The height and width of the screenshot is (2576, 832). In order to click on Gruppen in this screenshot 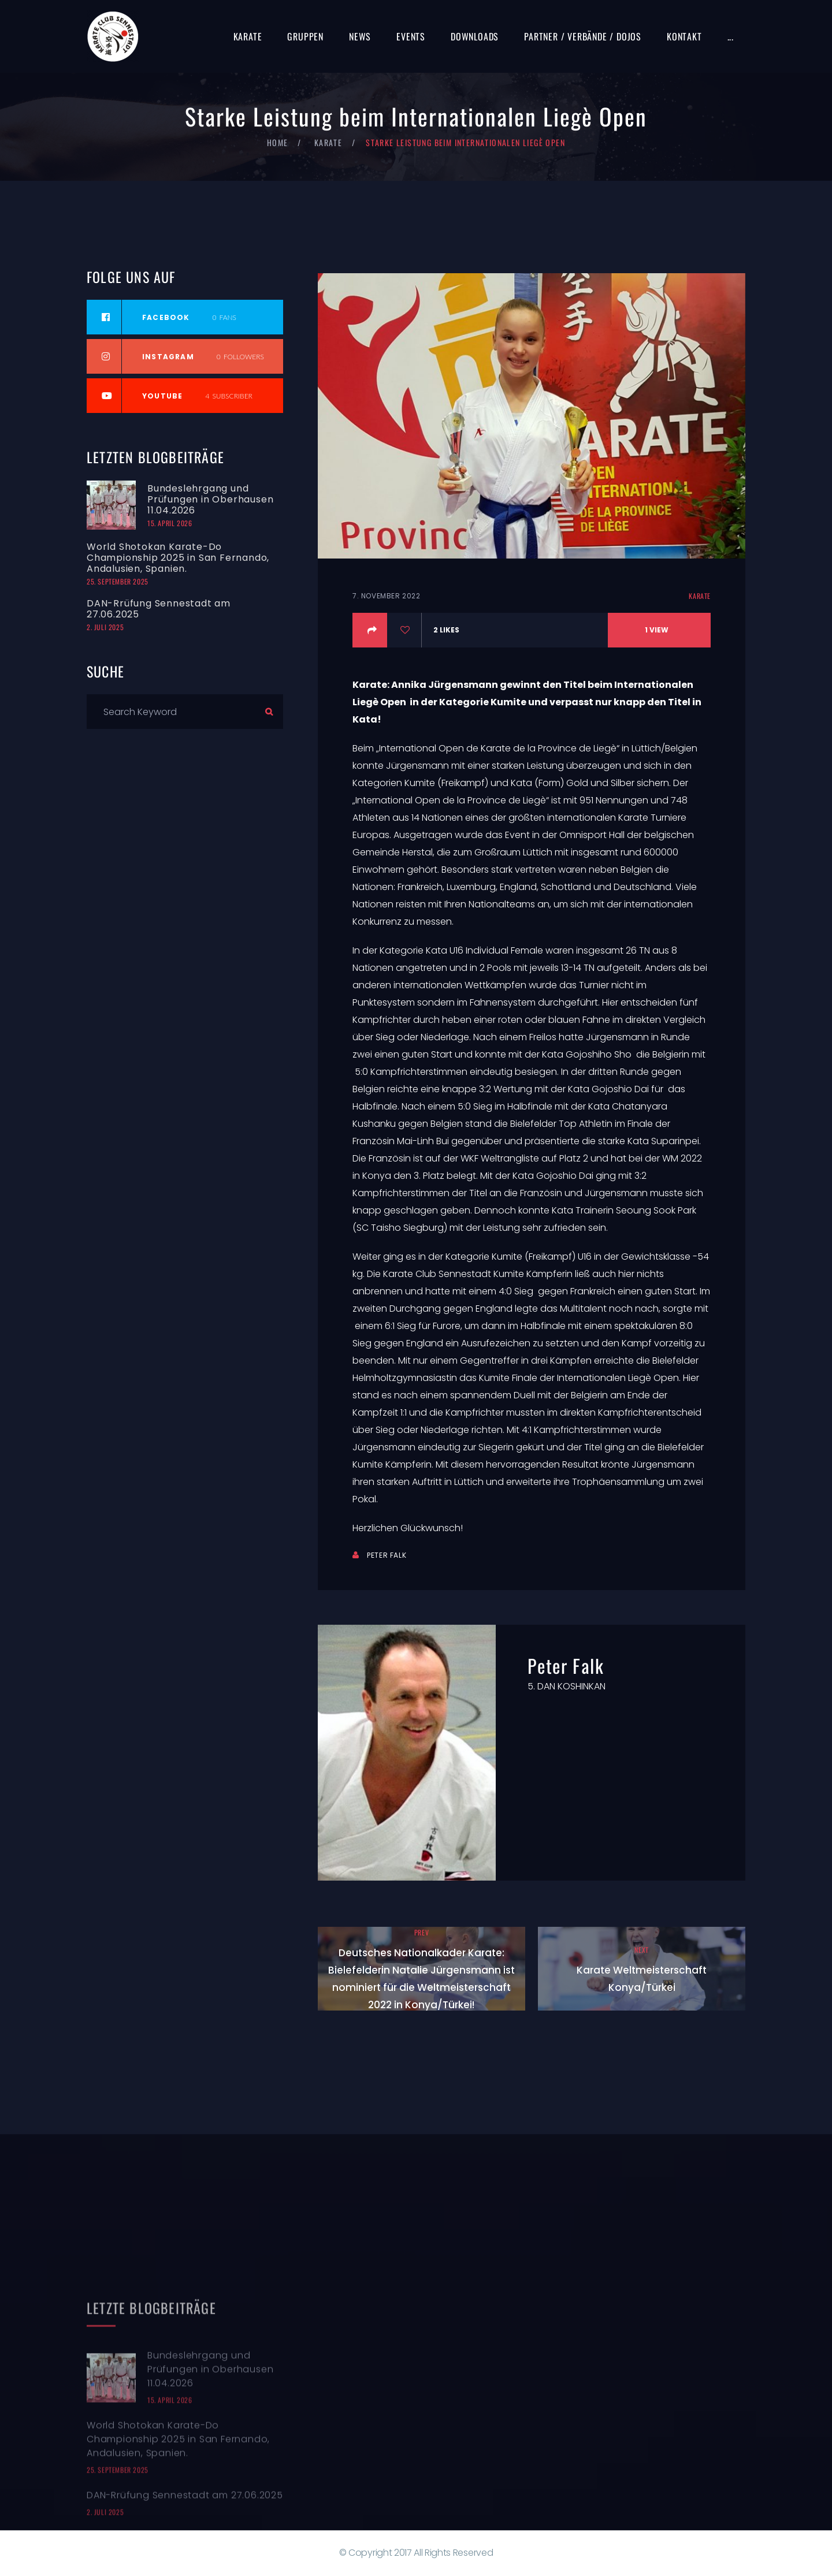, I will do `click(305, 36)`.